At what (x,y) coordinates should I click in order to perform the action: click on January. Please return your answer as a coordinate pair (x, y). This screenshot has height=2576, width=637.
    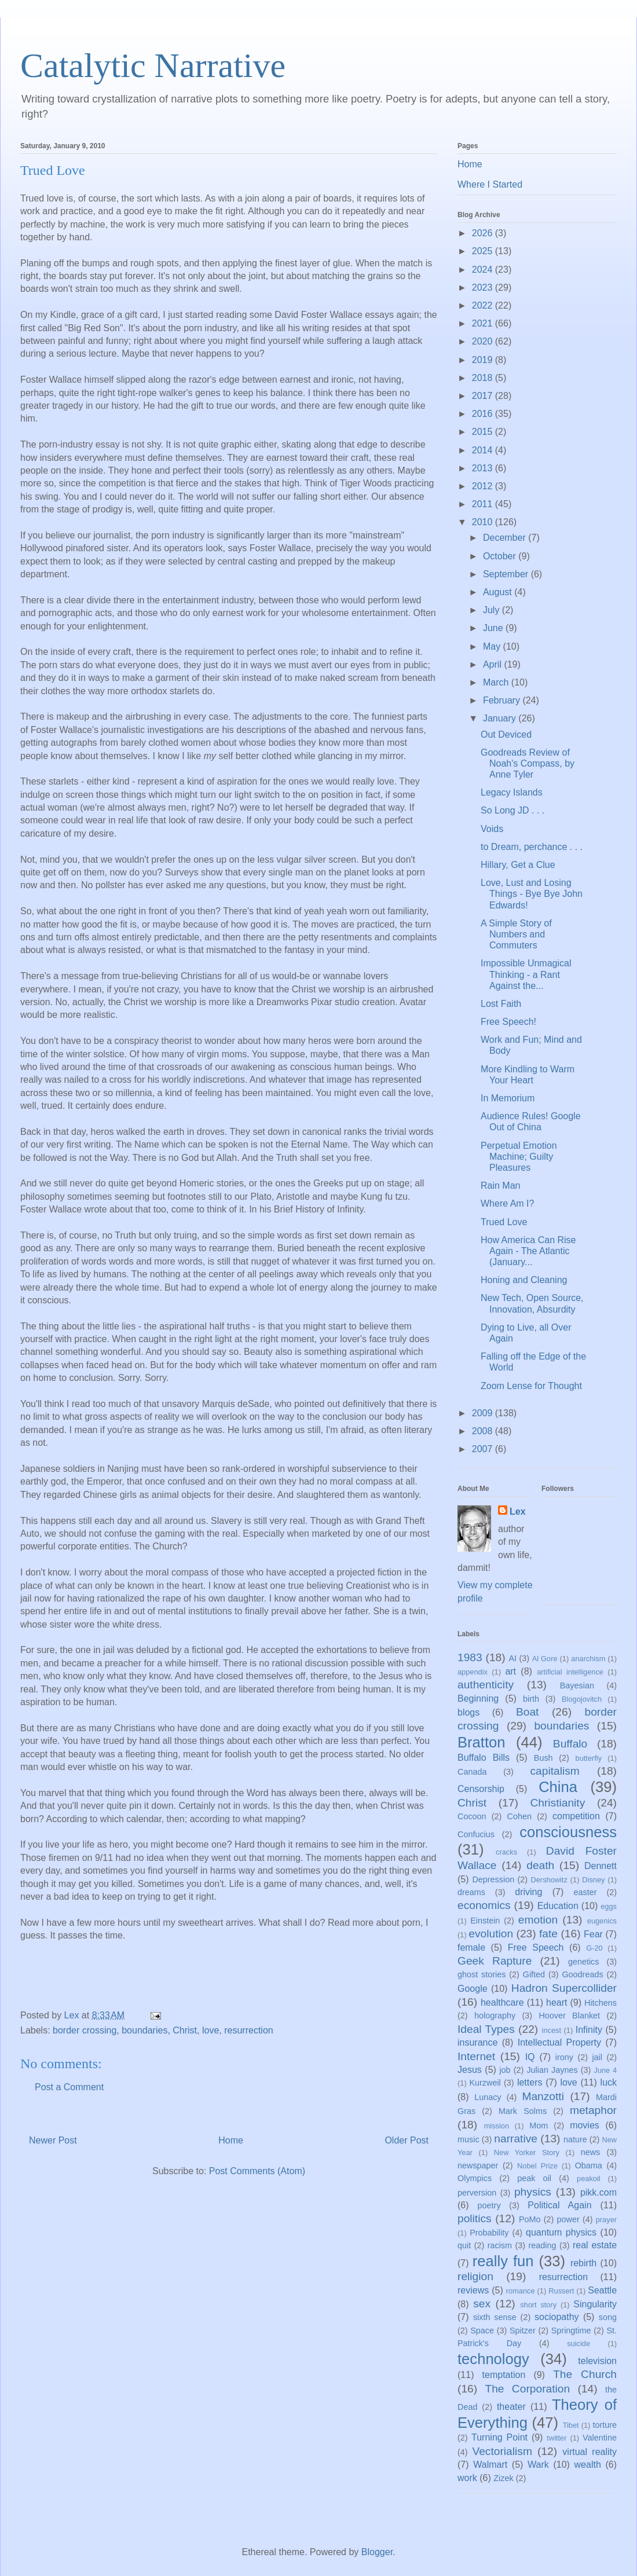
    Looking at the image, I should click on (500, 718).